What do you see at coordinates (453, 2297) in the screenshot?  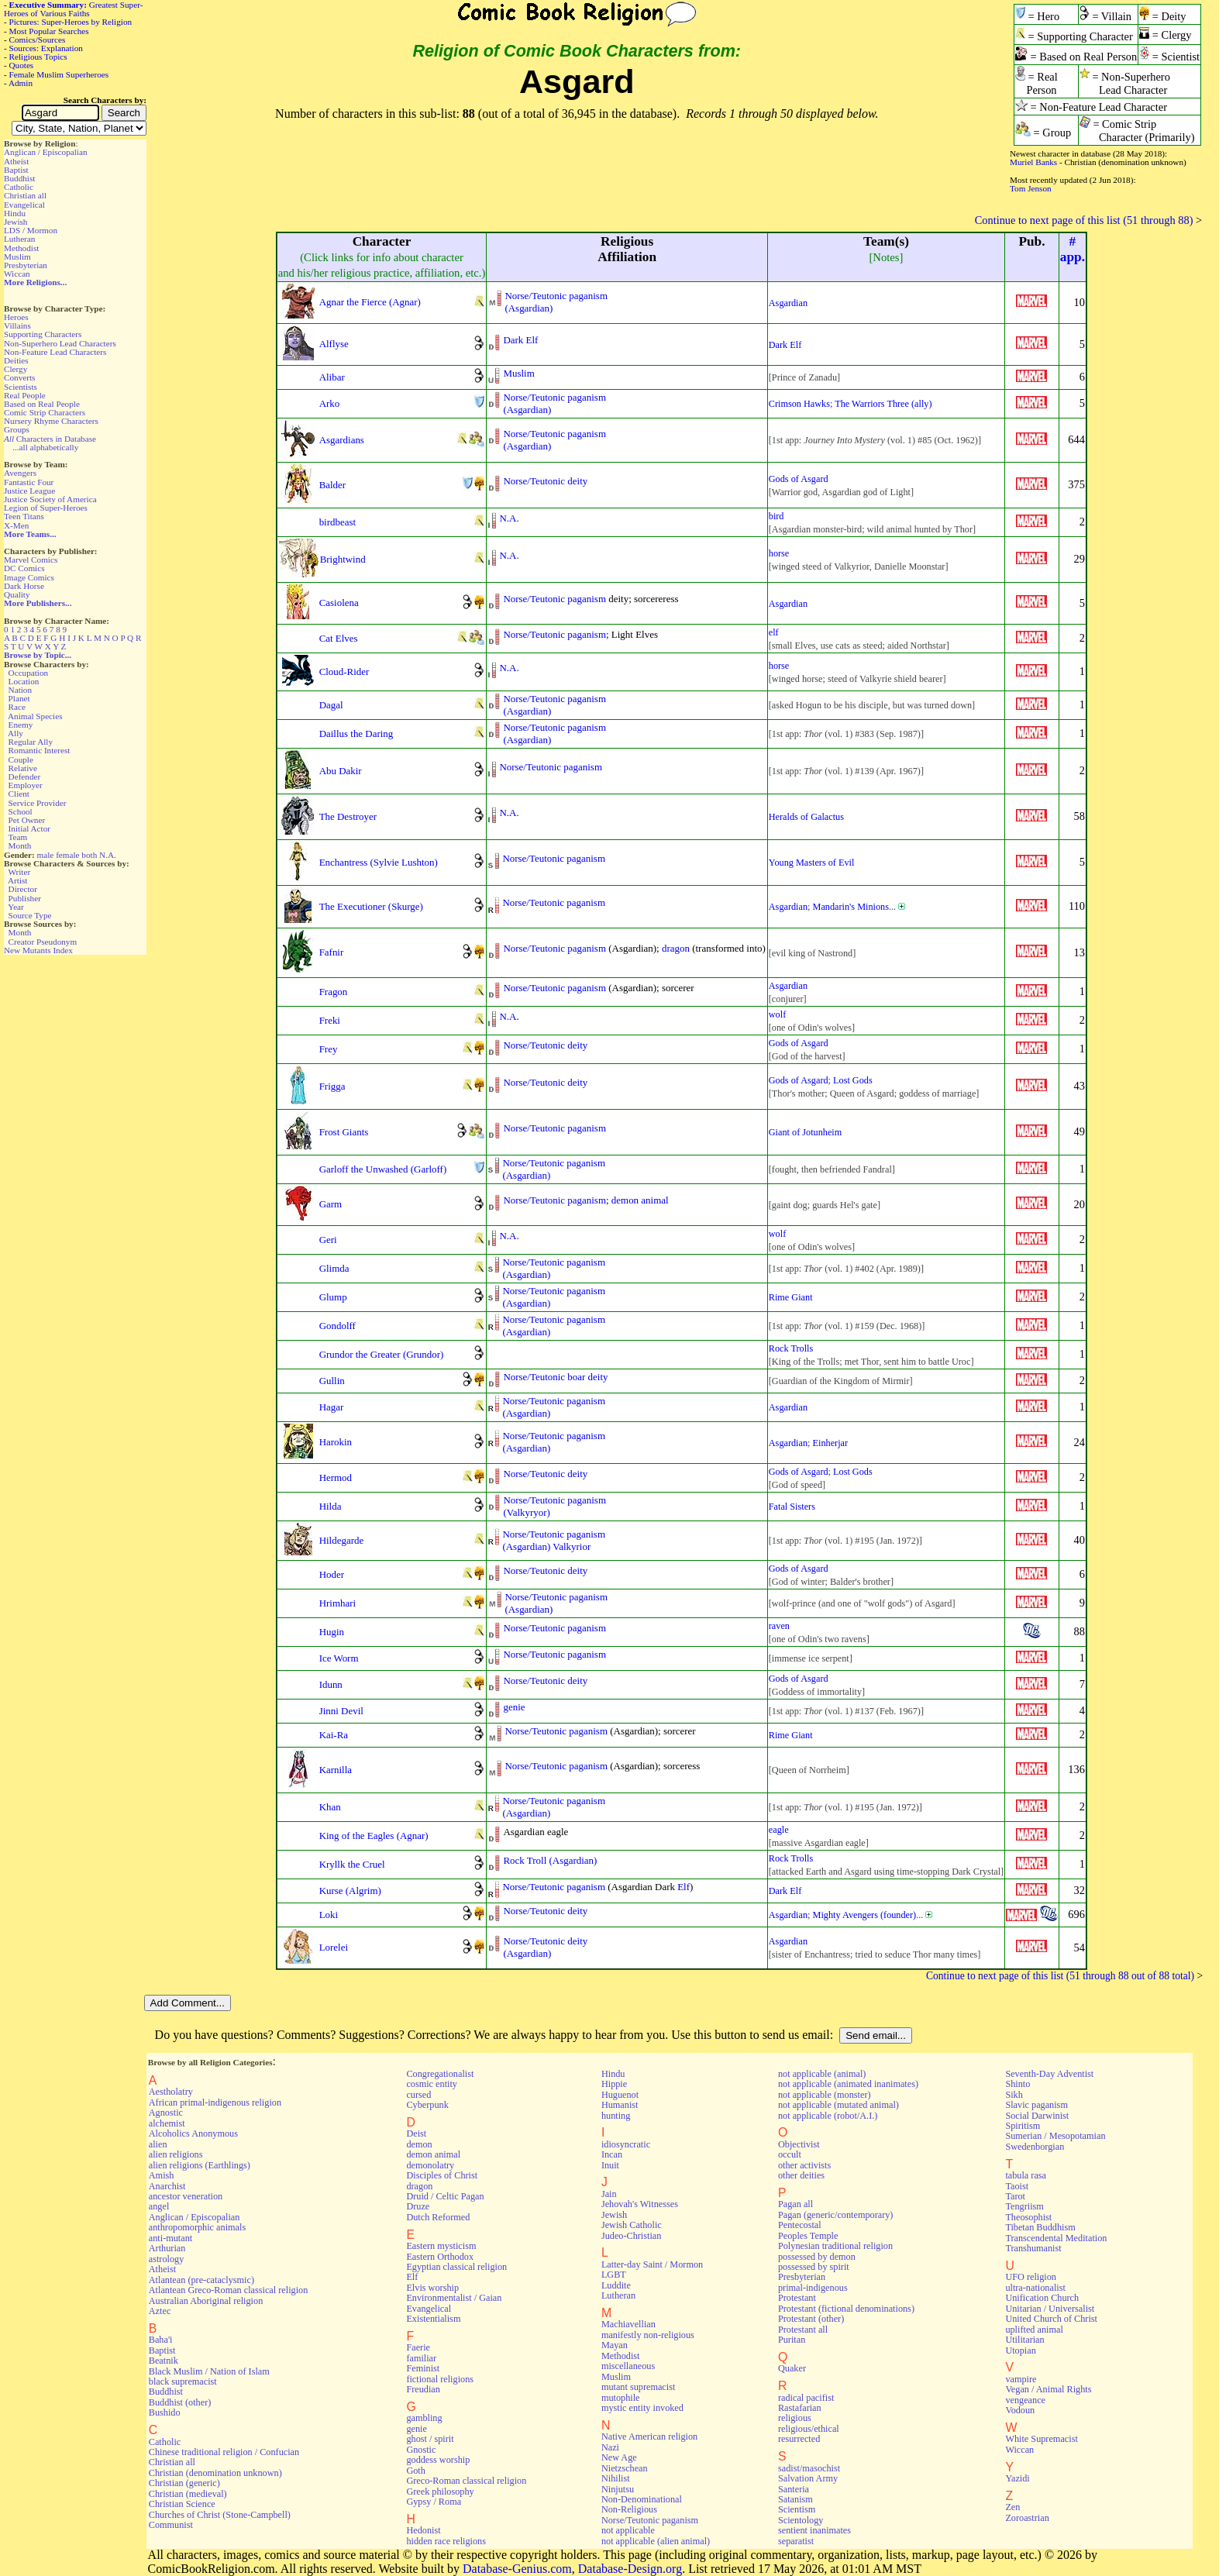 I see `Environmentalist / Gaian` at bounding box center [453, 2297].